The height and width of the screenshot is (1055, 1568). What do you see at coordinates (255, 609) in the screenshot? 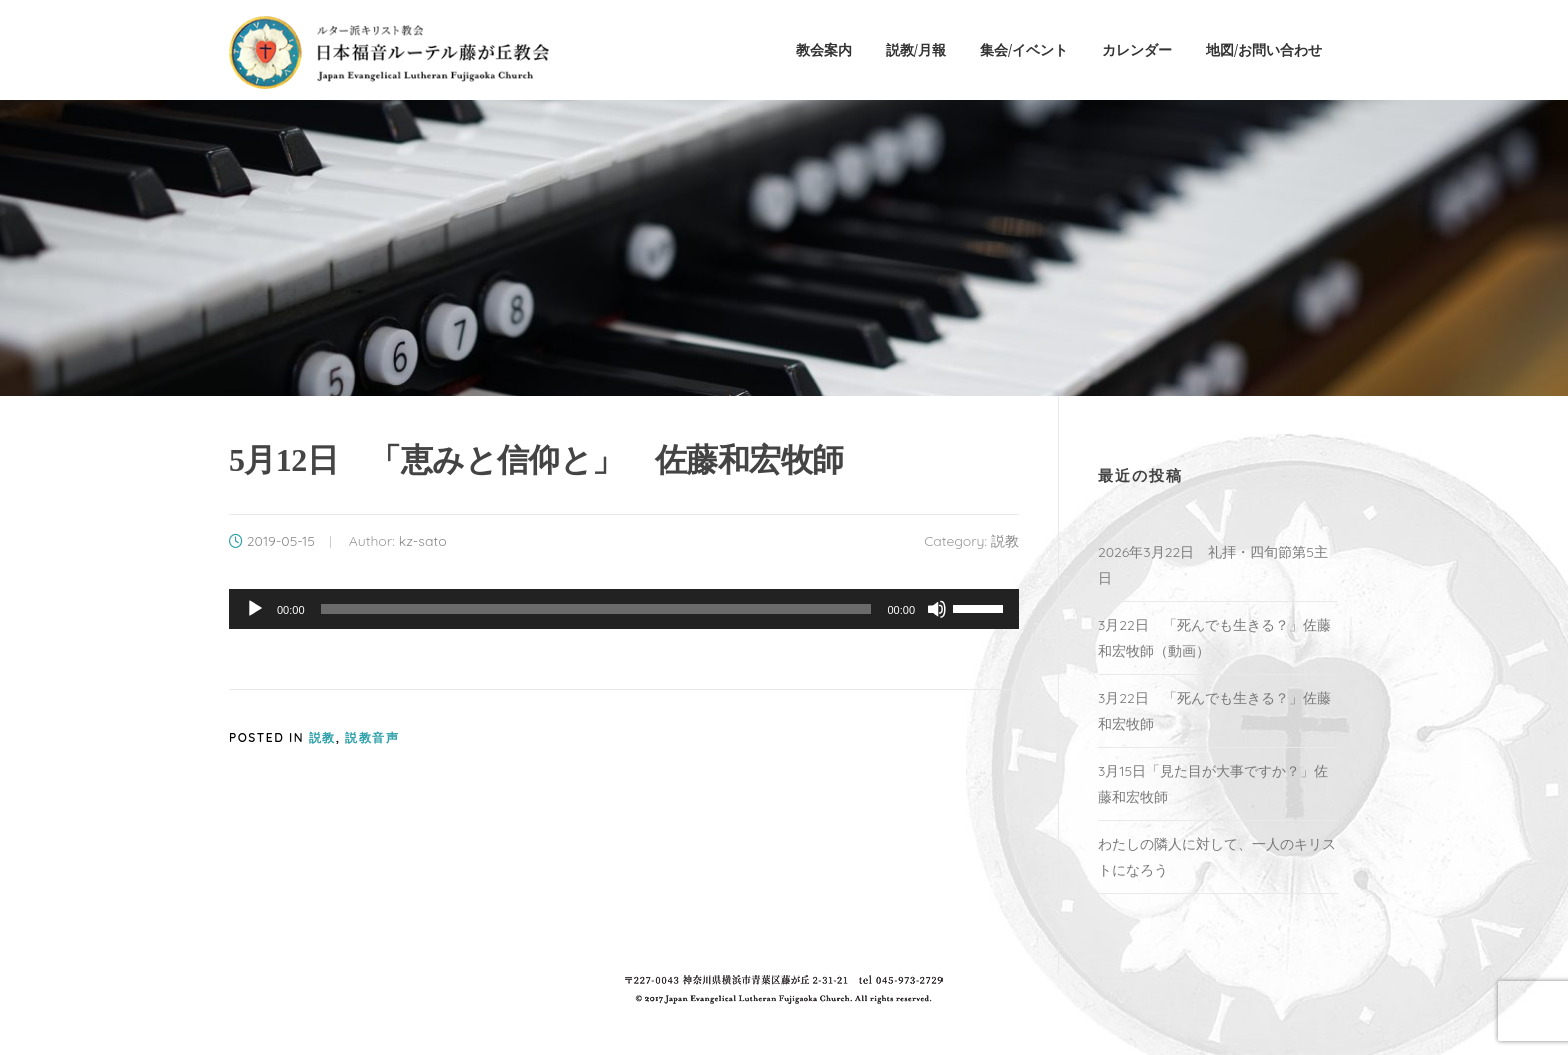
I see `[再生]` at bounding box center [255, 609].